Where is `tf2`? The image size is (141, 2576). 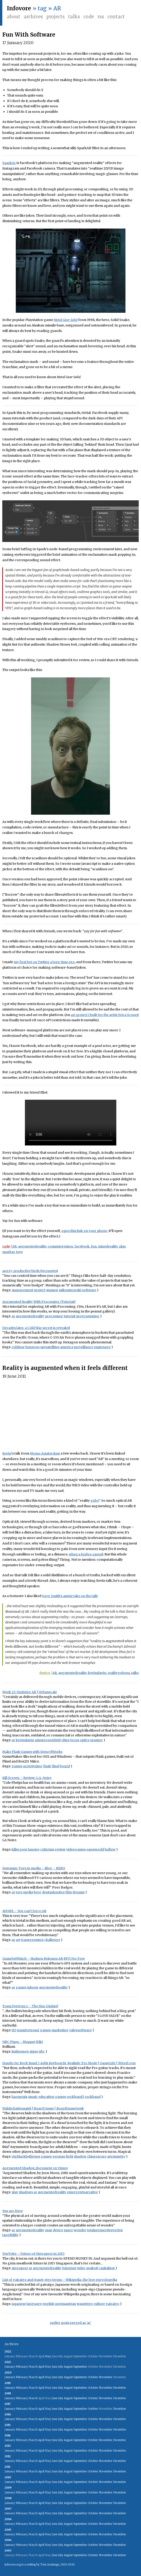 tf2 is located at coordinates (14, 2030).